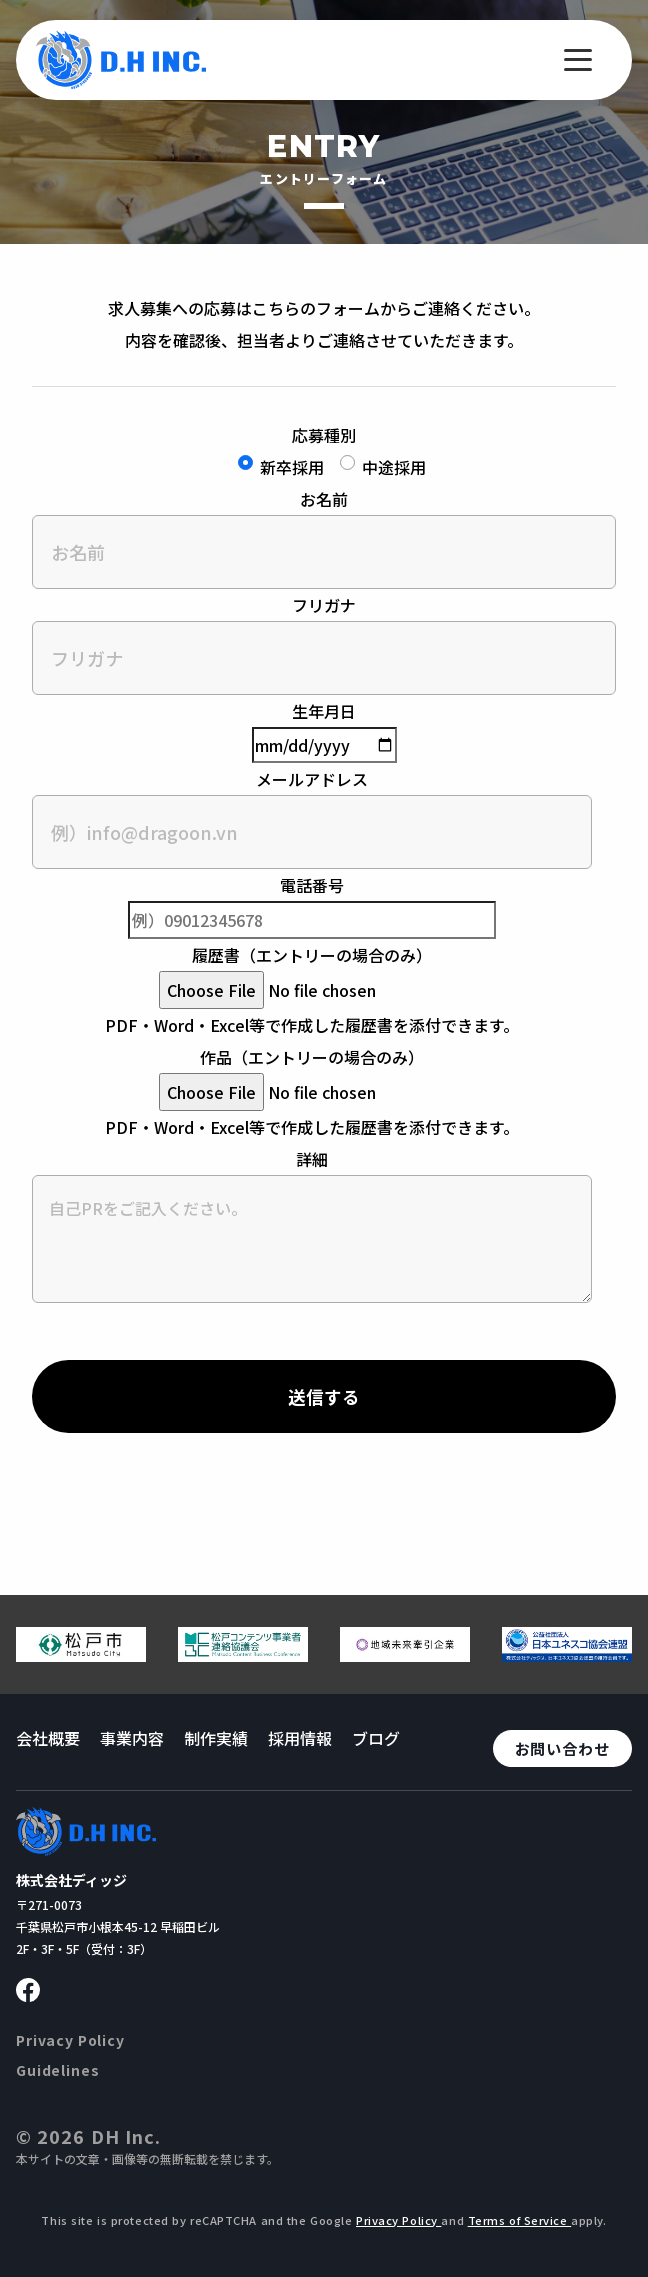 This screenshot has width=648, height=2277. Describe the element at coordinates (562, 1748) in the screenshot. I see `お問い合わせ` at that location.